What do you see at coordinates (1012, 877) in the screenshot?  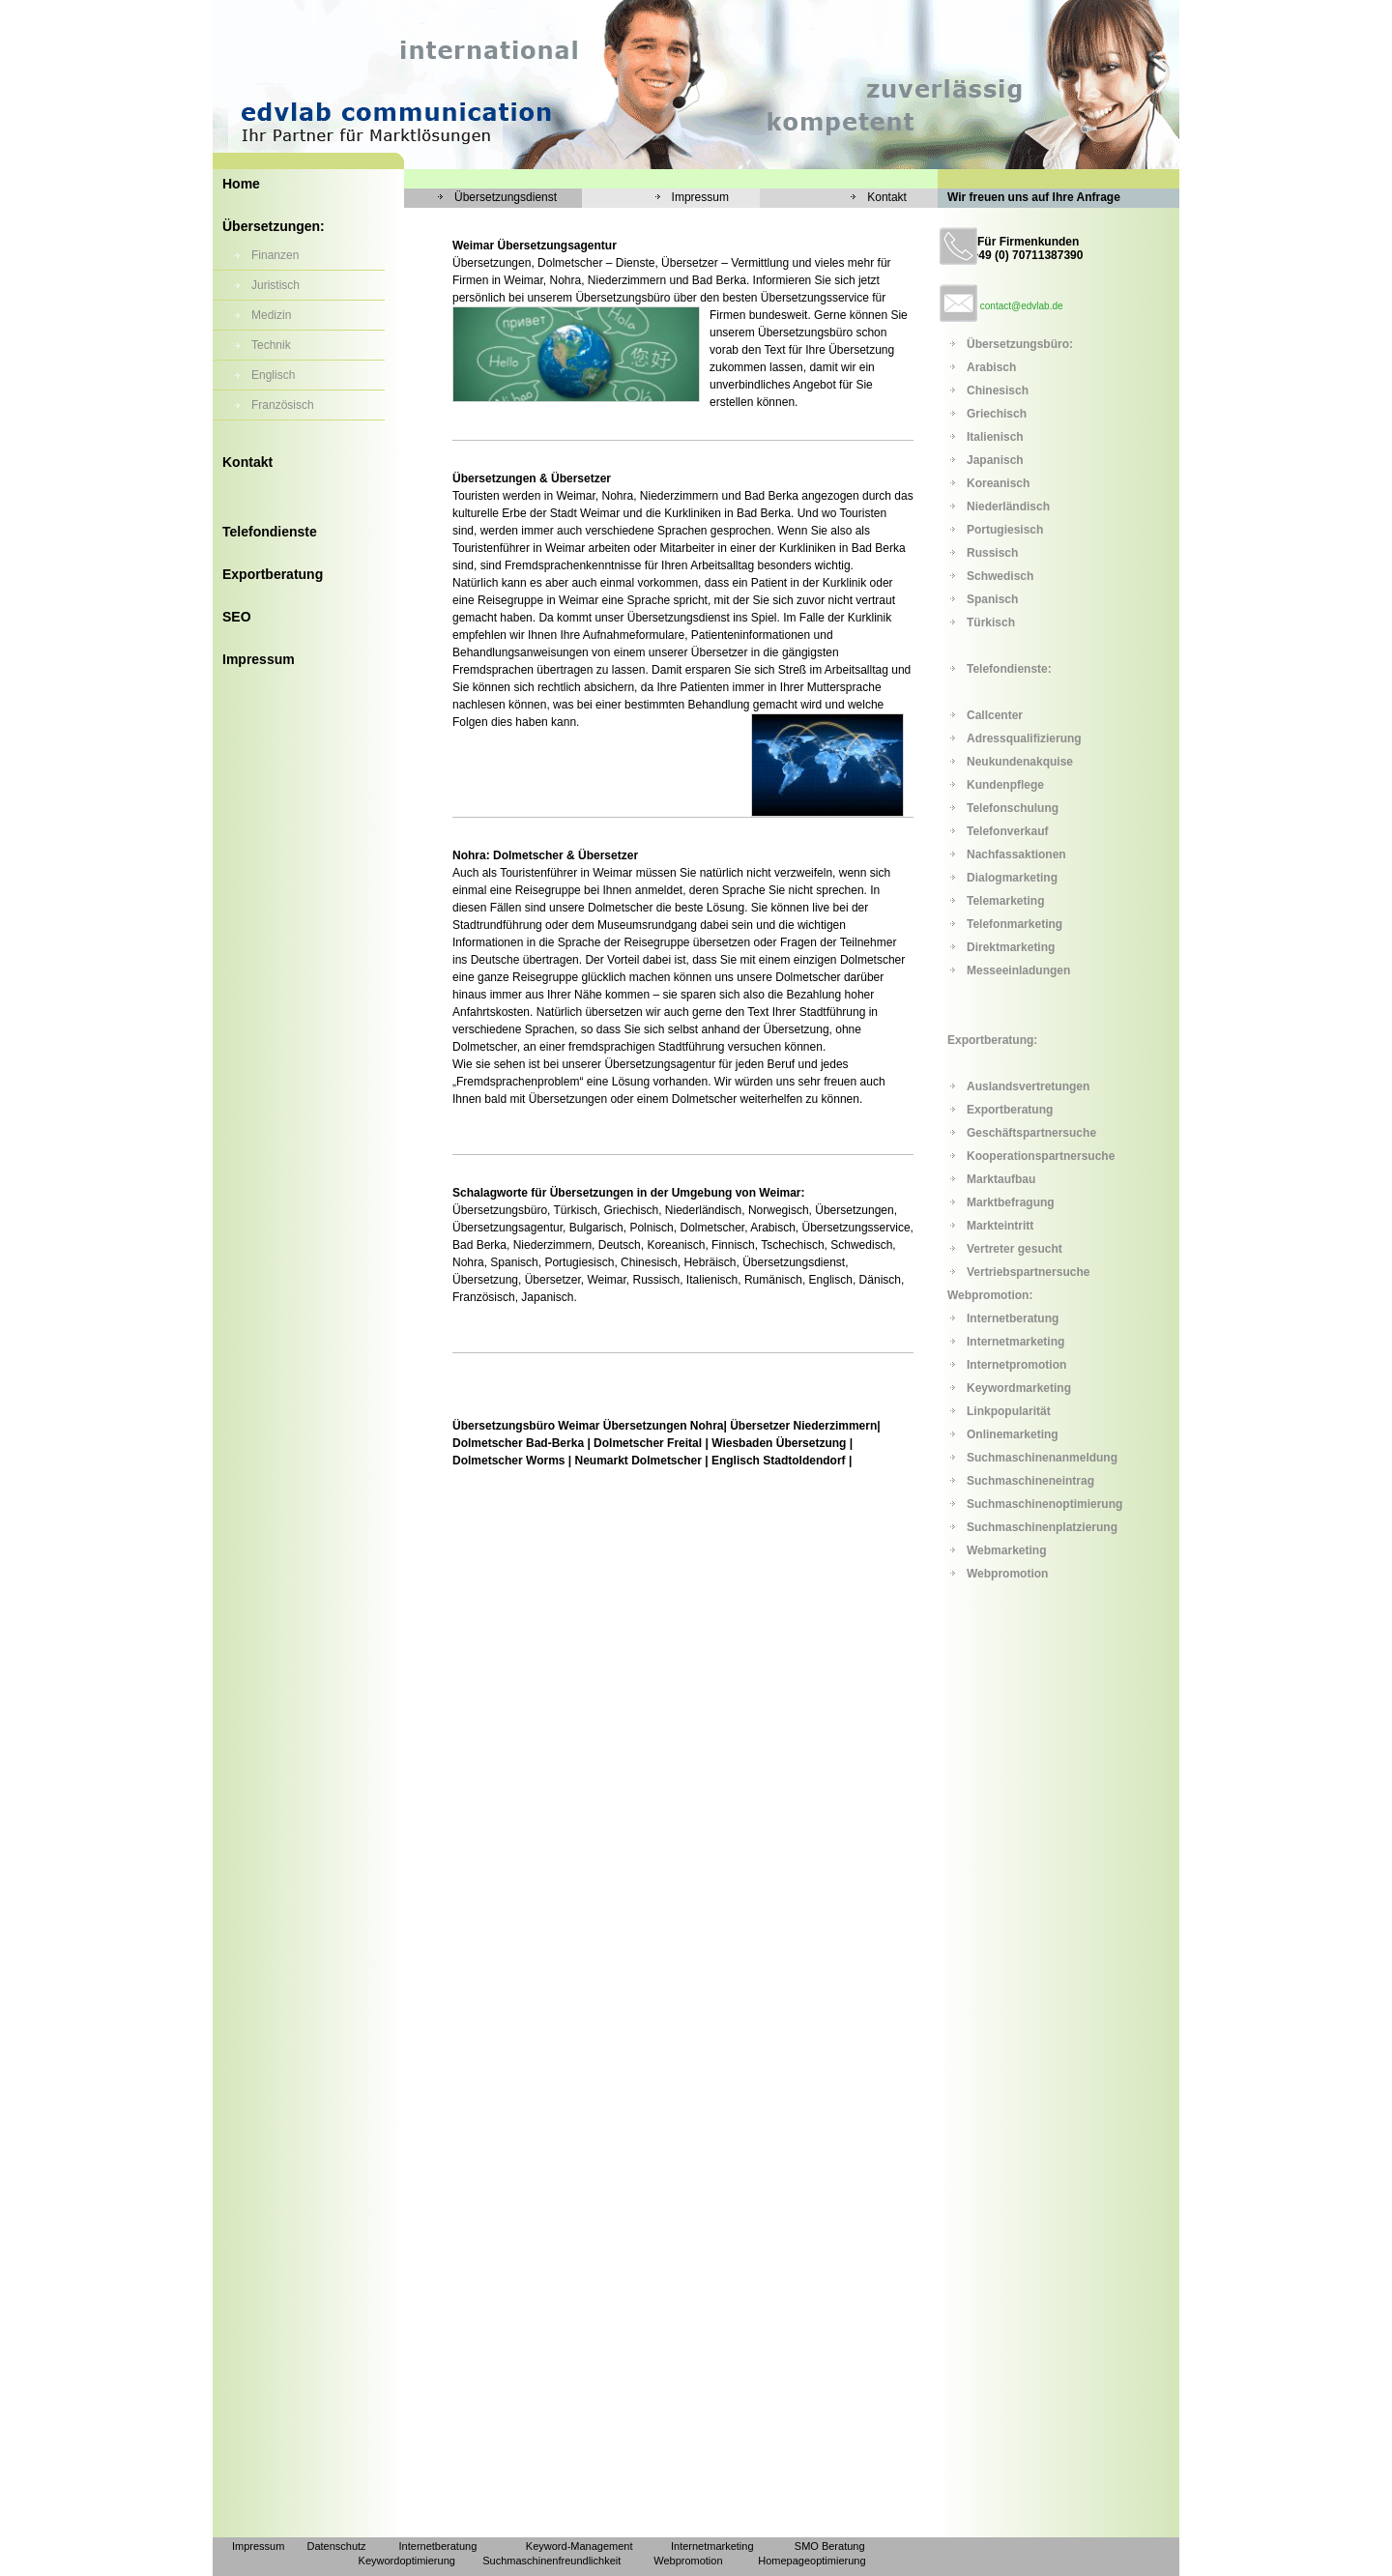 I see `Dialogmarketing` at bounding box center [1012, 877].